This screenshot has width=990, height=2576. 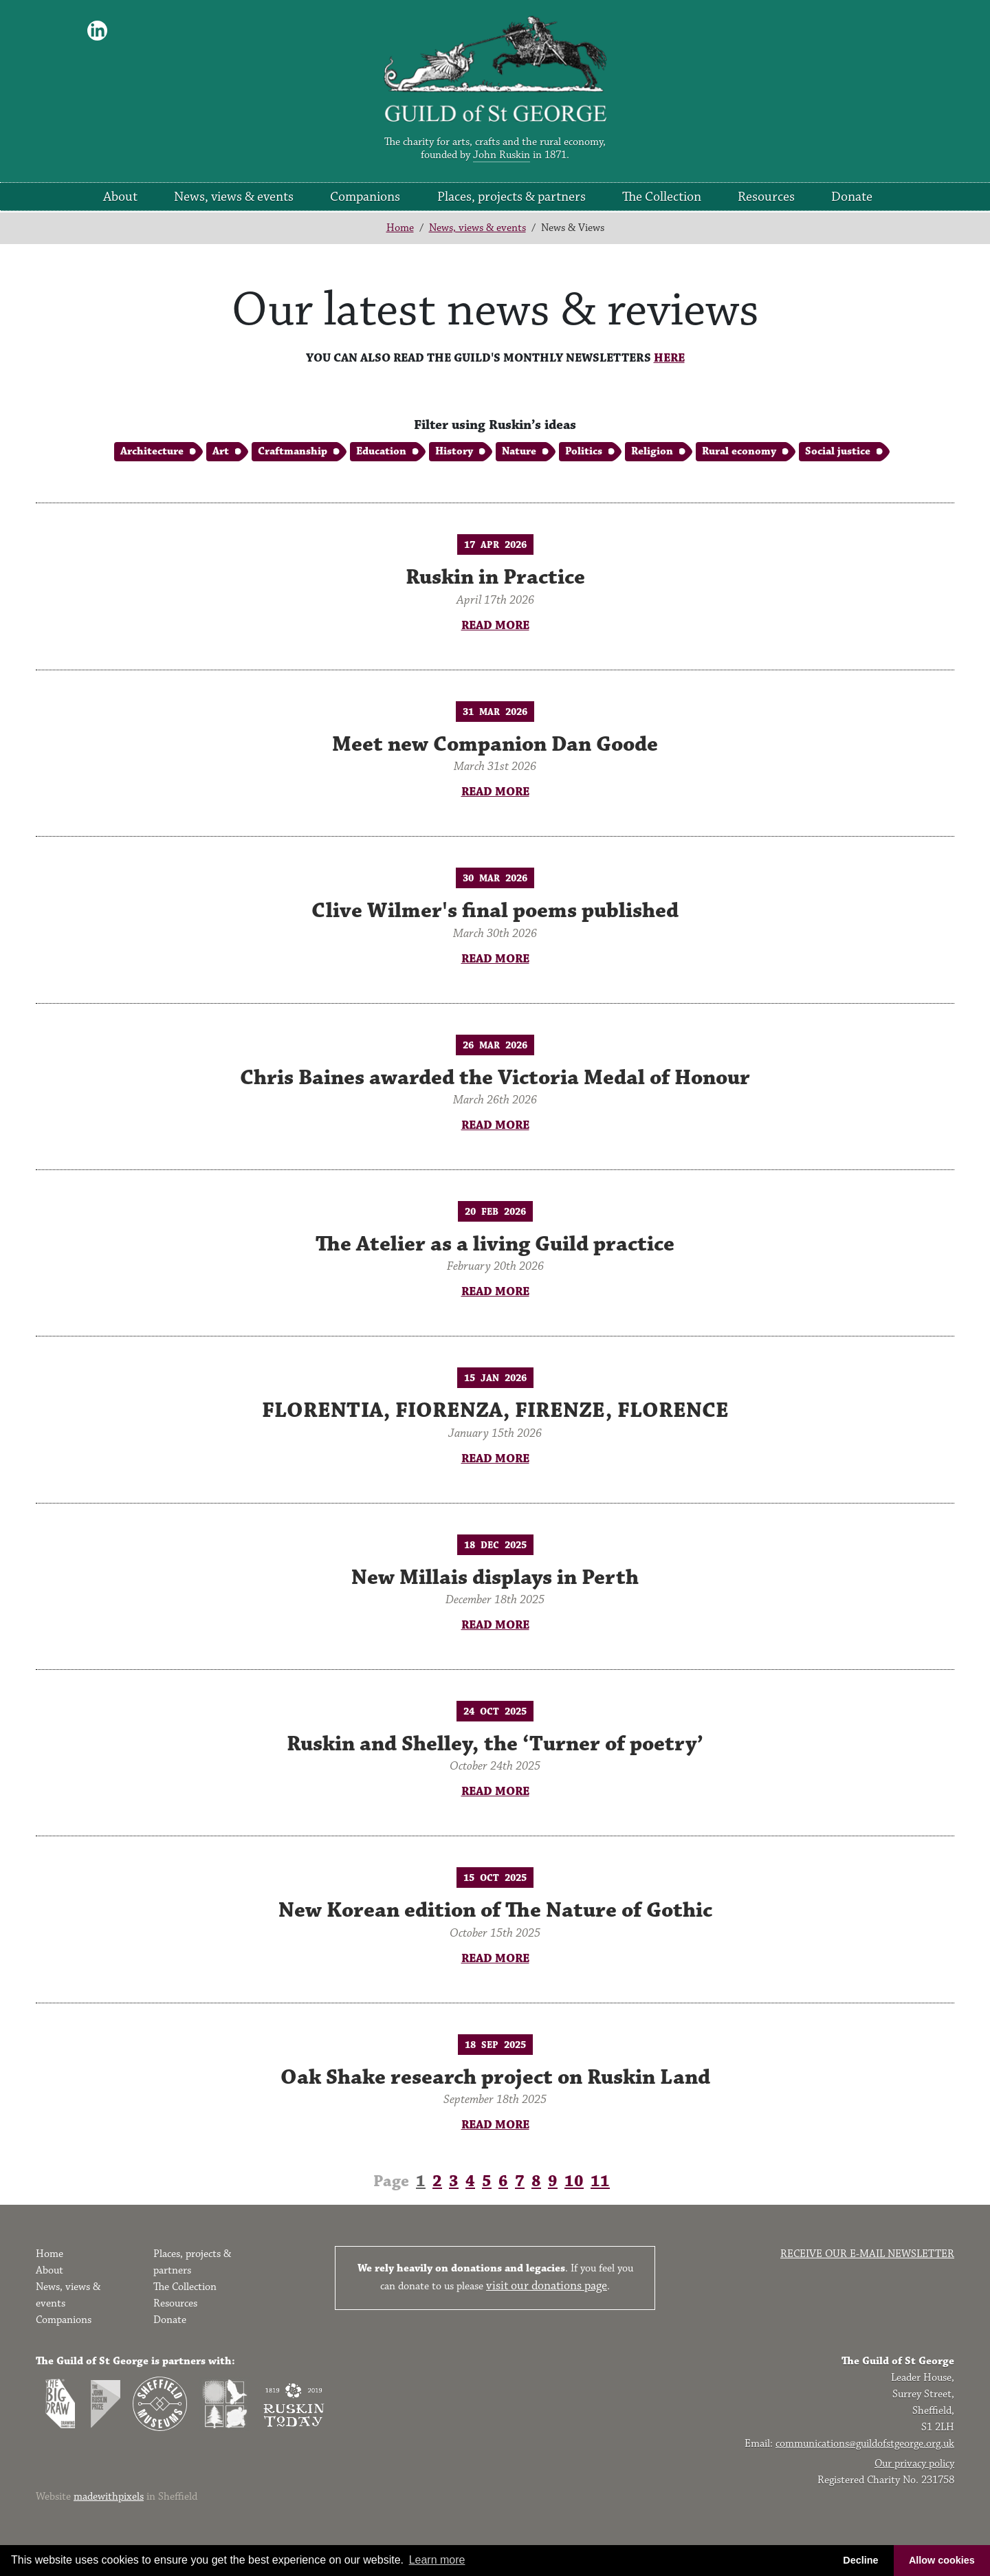 What do you see at coordinates (220, 451) in the screenshot?
I see `Art` at bounding box center [220, 451].